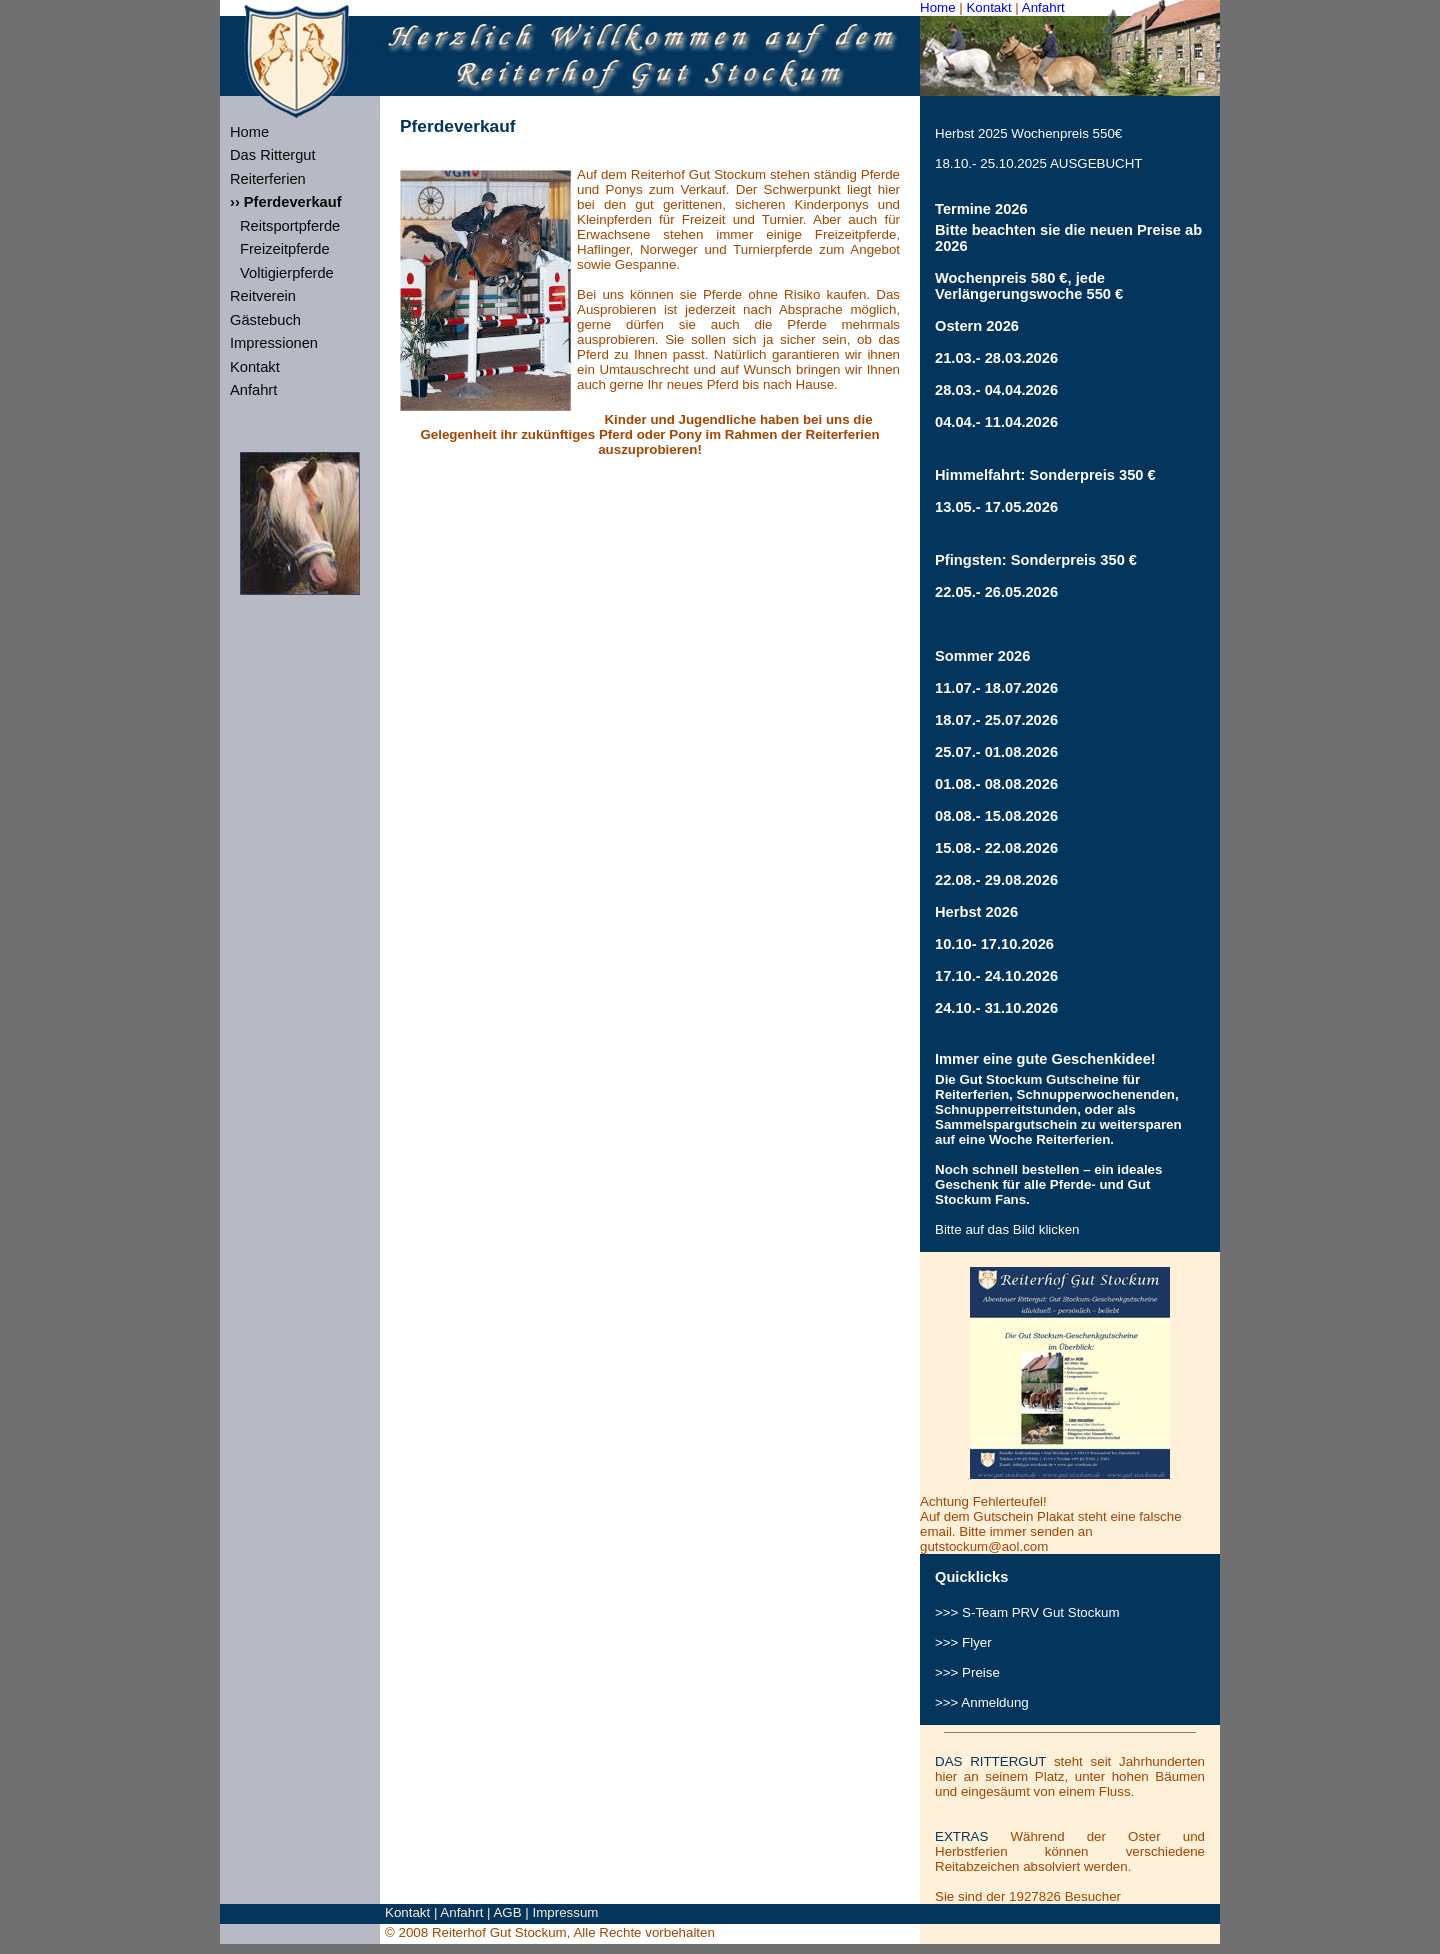  I want to click on Kontakt, so click(988, 7).